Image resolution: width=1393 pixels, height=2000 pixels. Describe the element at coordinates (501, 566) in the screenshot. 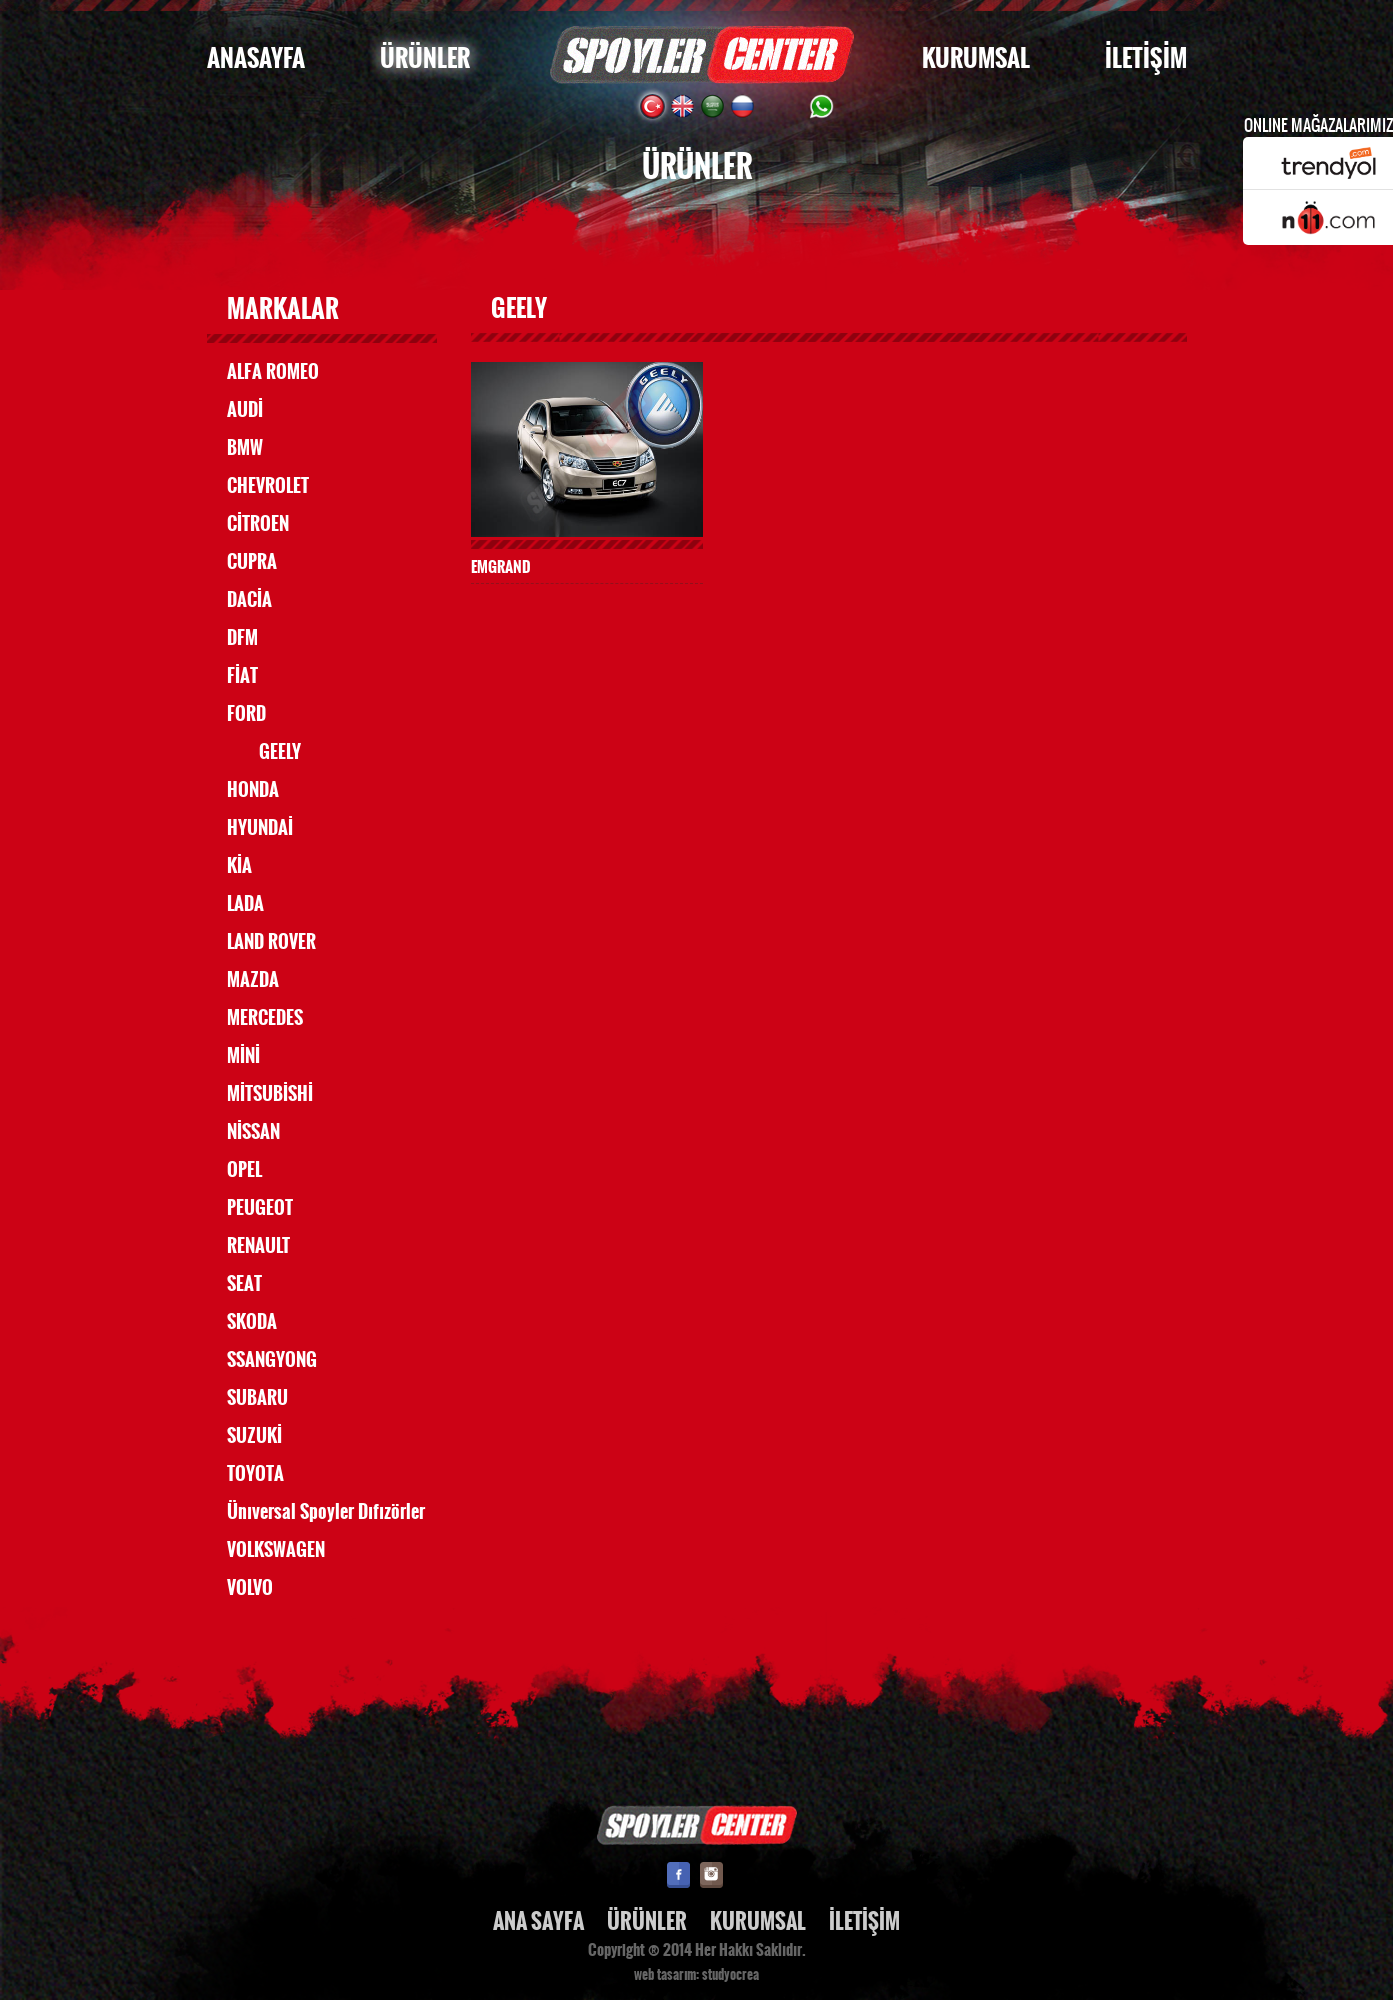

I see `EMGRAND` at that location.